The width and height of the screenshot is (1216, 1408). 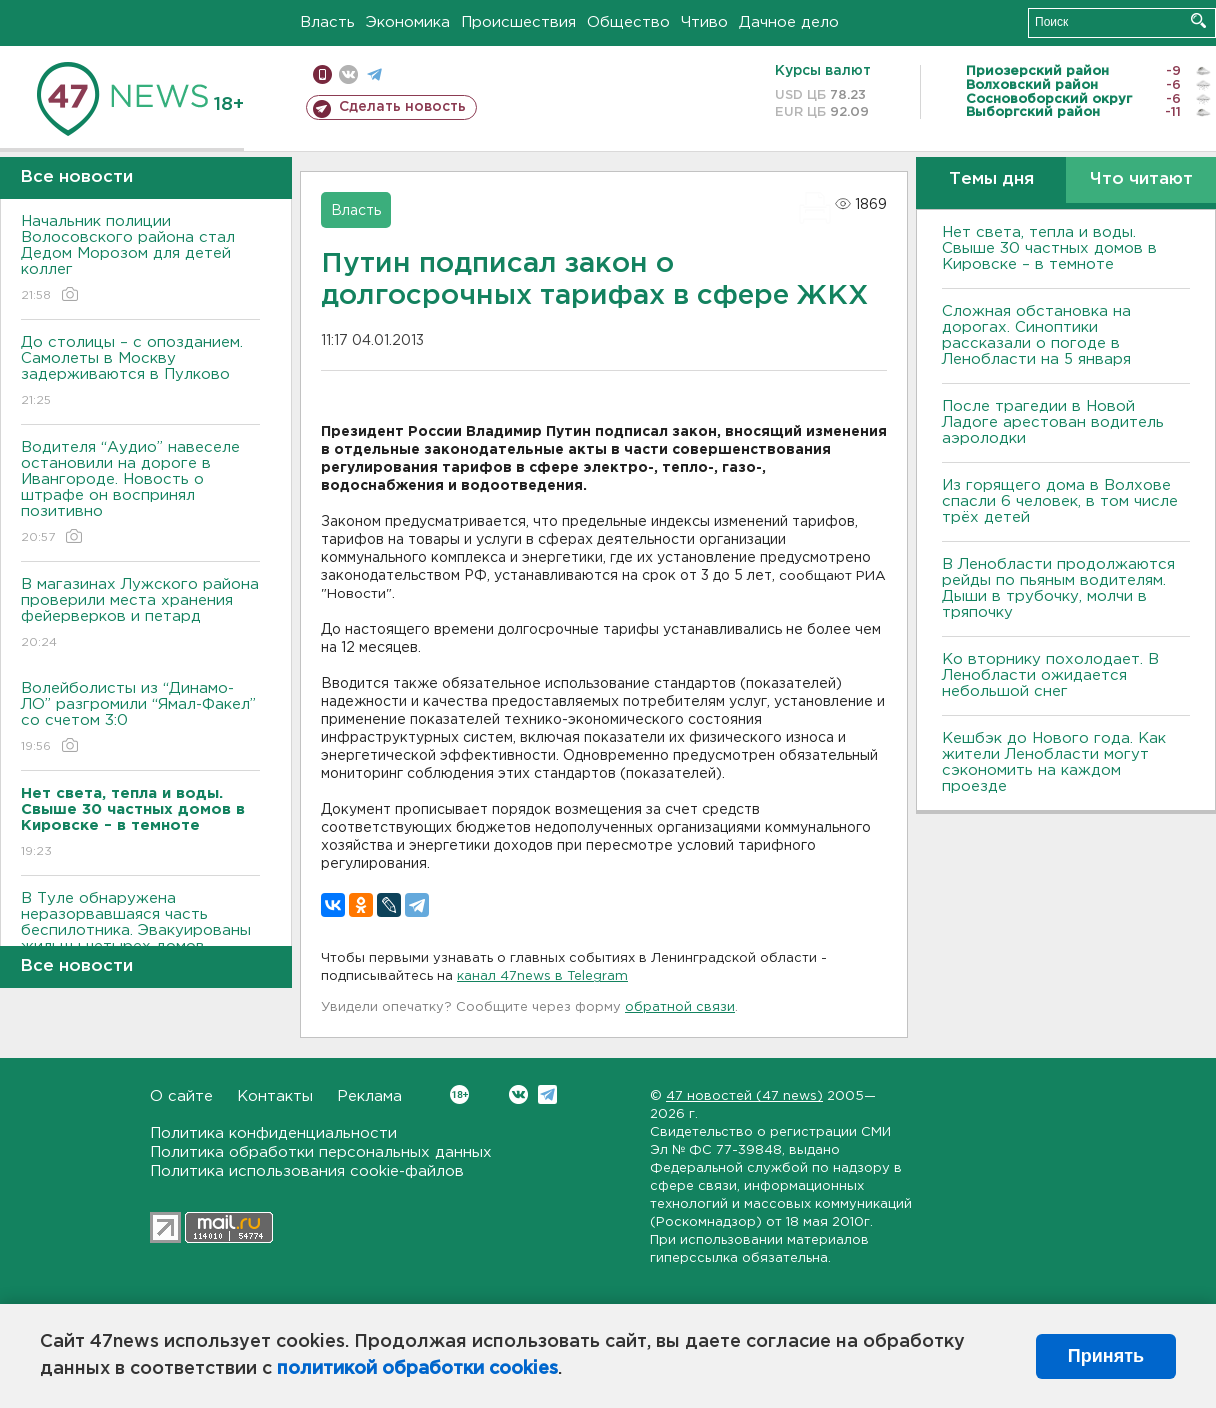 I want to click on 47 новостей (47 news), so click(x=744, y=1096).